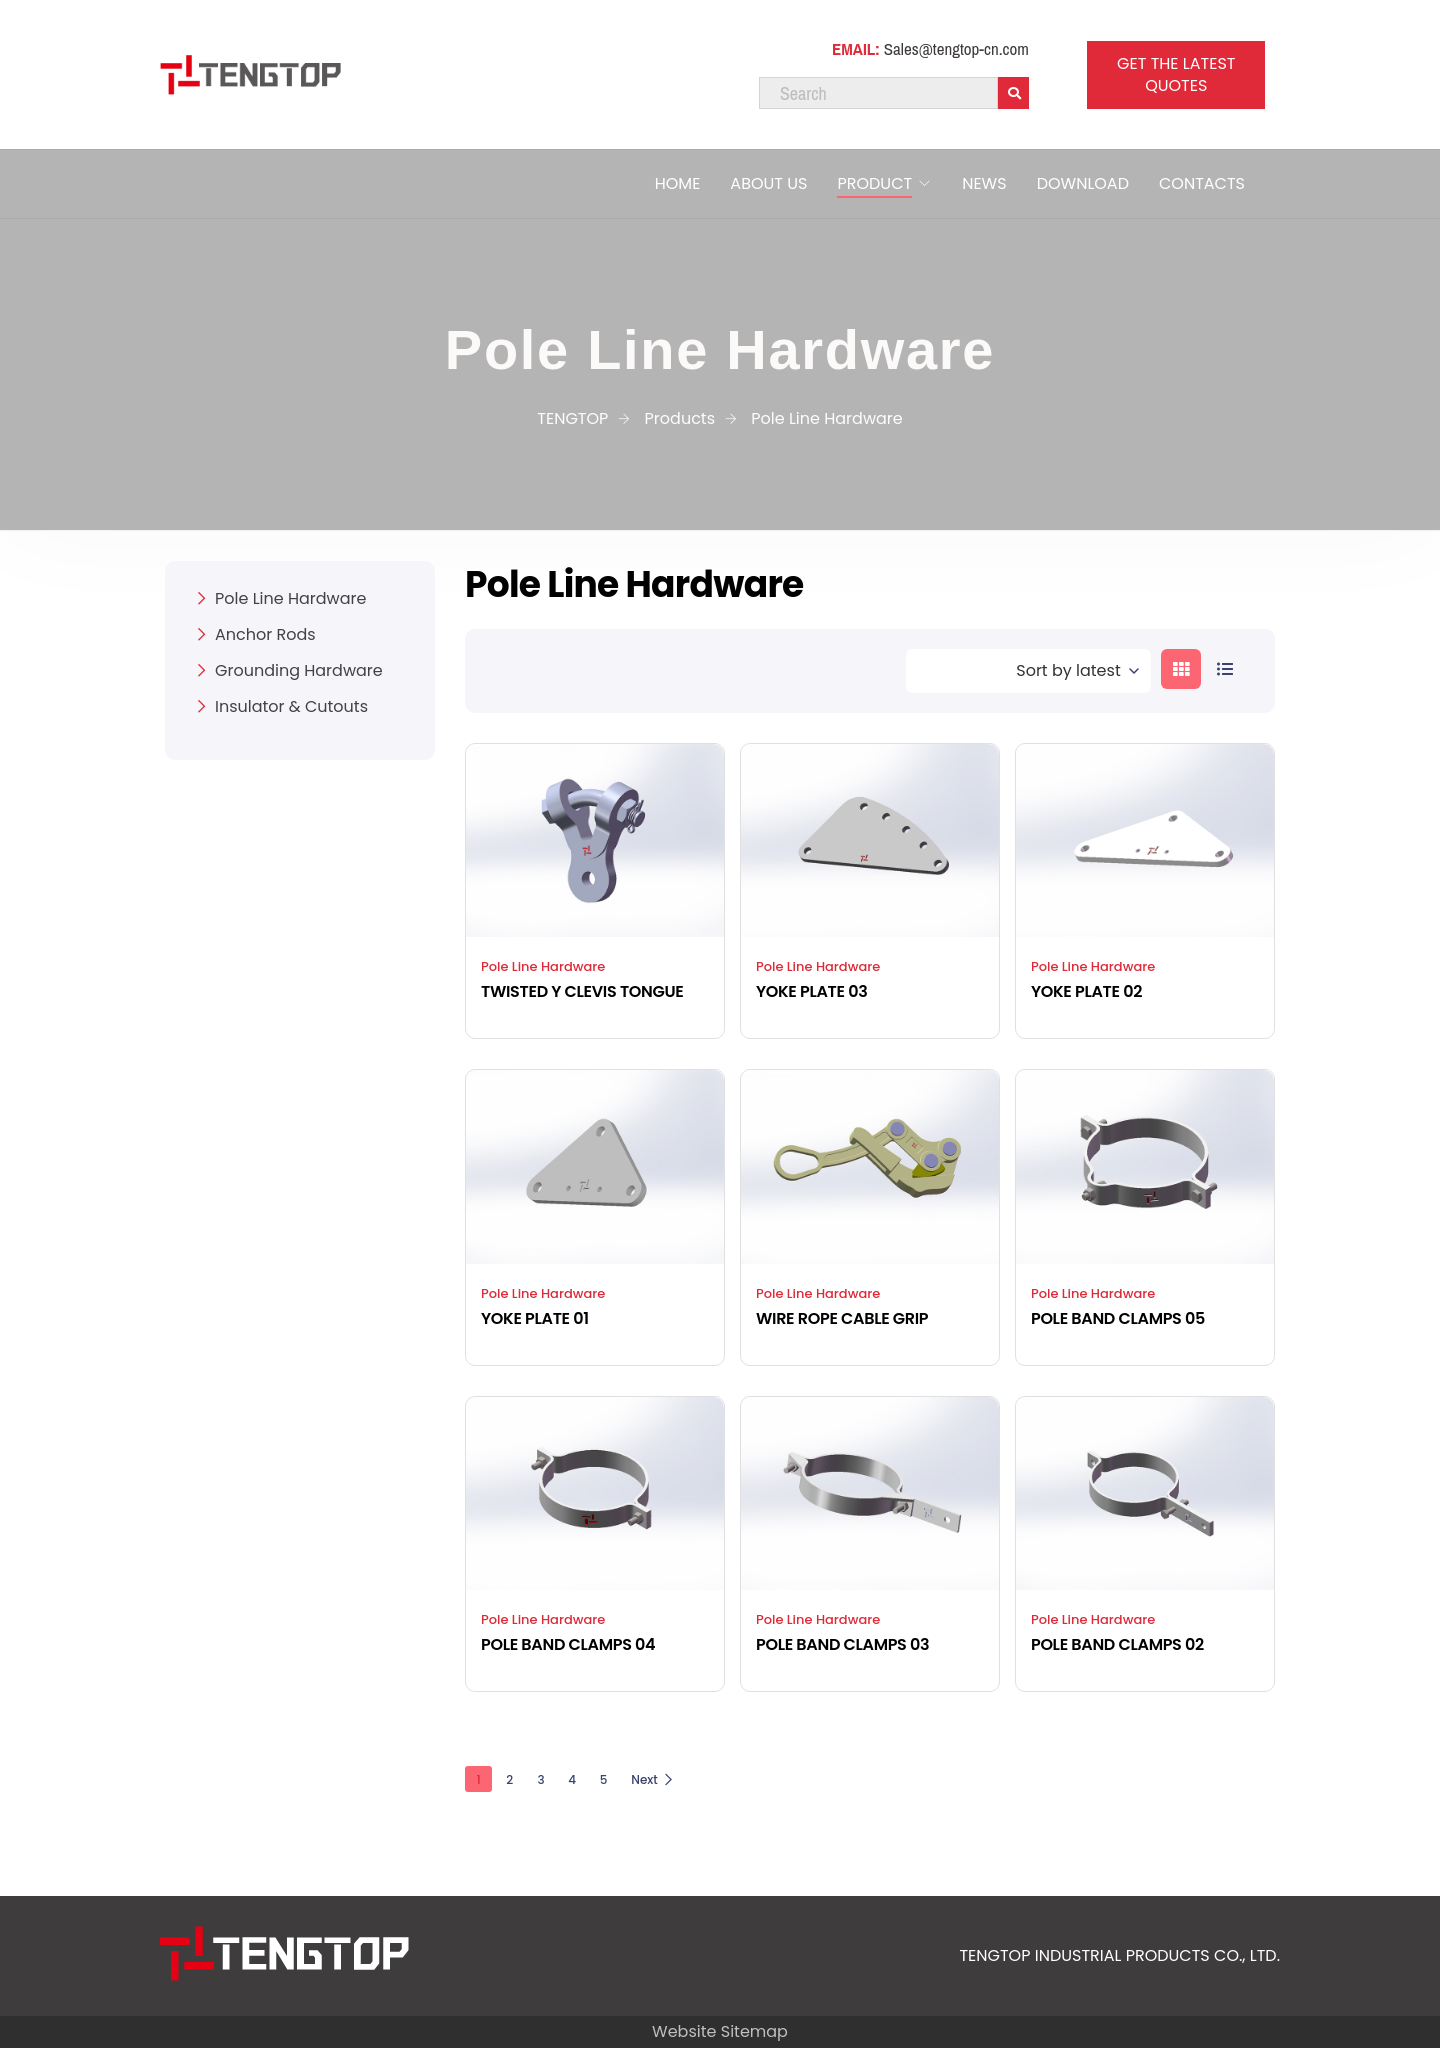 The image size is (1440, 2048). What do you see at coordinates (678, 183) in the screenshot?
I see `HOME` at bounding box center [678, 183].